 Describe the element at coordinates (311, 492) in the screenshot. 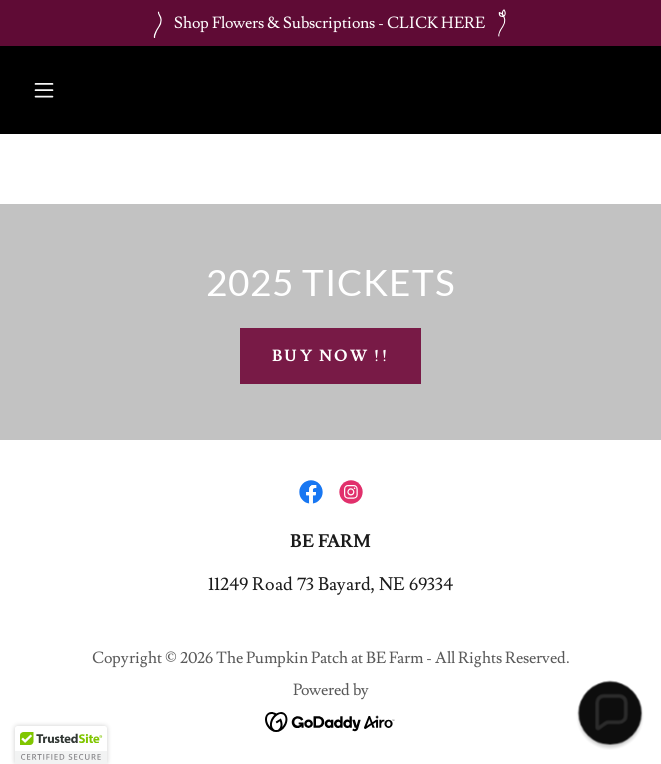

I see `[link]` at that location.